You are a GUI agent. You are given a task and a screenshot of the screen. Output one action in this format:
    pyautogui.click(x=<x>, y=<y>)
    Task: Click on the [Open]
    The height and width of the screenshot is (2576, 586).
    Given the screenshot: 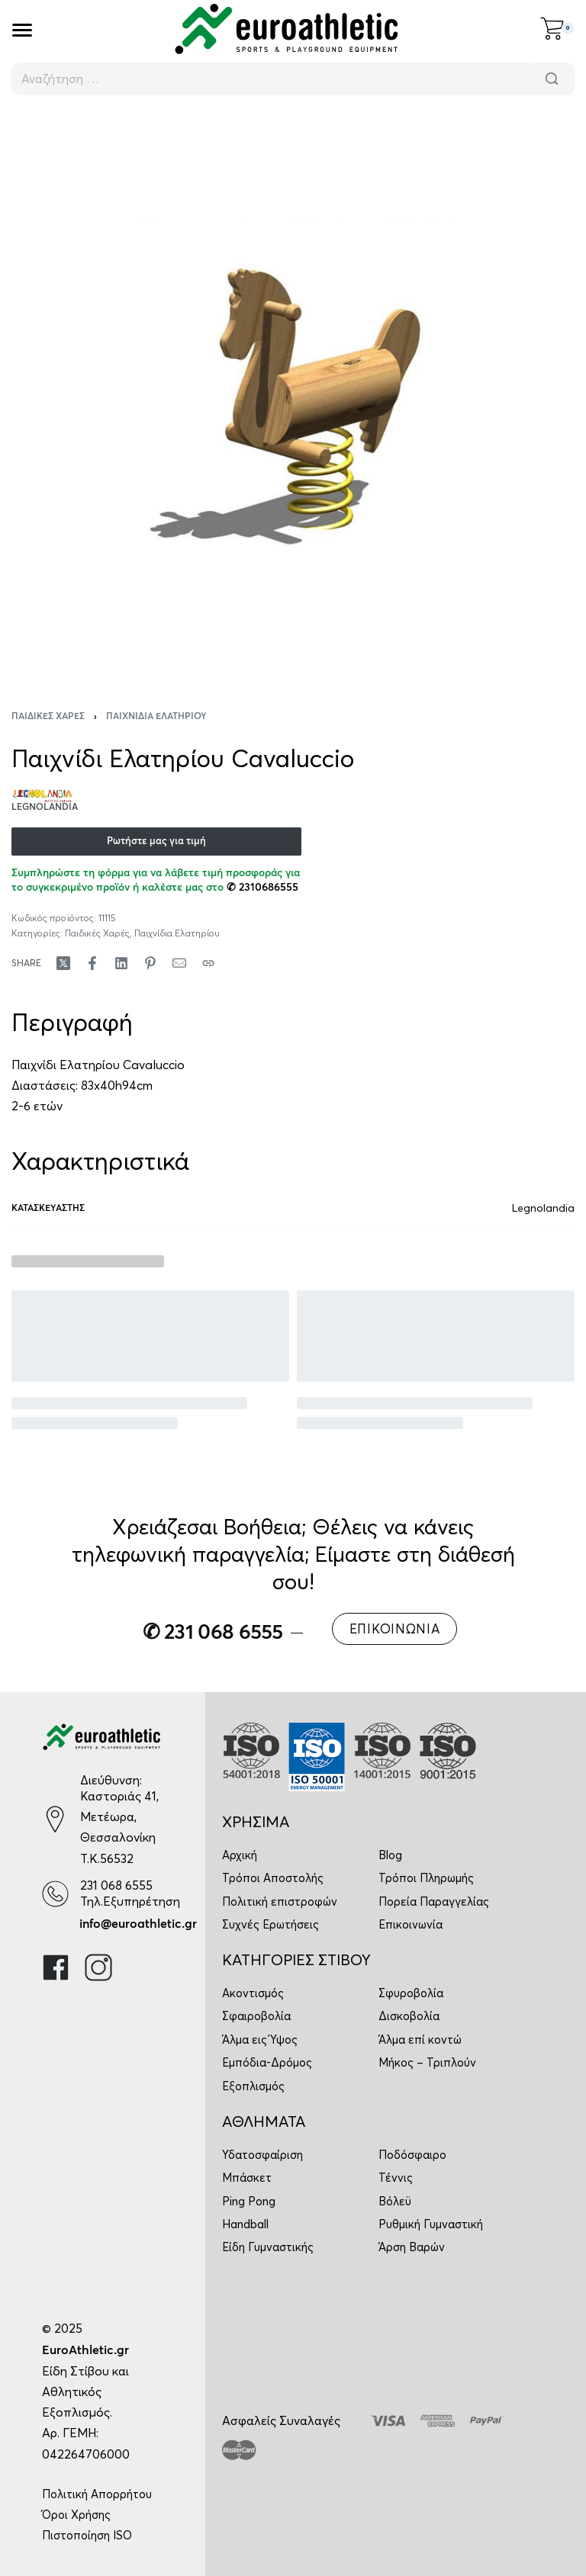 What is the action you would take?
    pyautogui.click(x=22, y=30)
    